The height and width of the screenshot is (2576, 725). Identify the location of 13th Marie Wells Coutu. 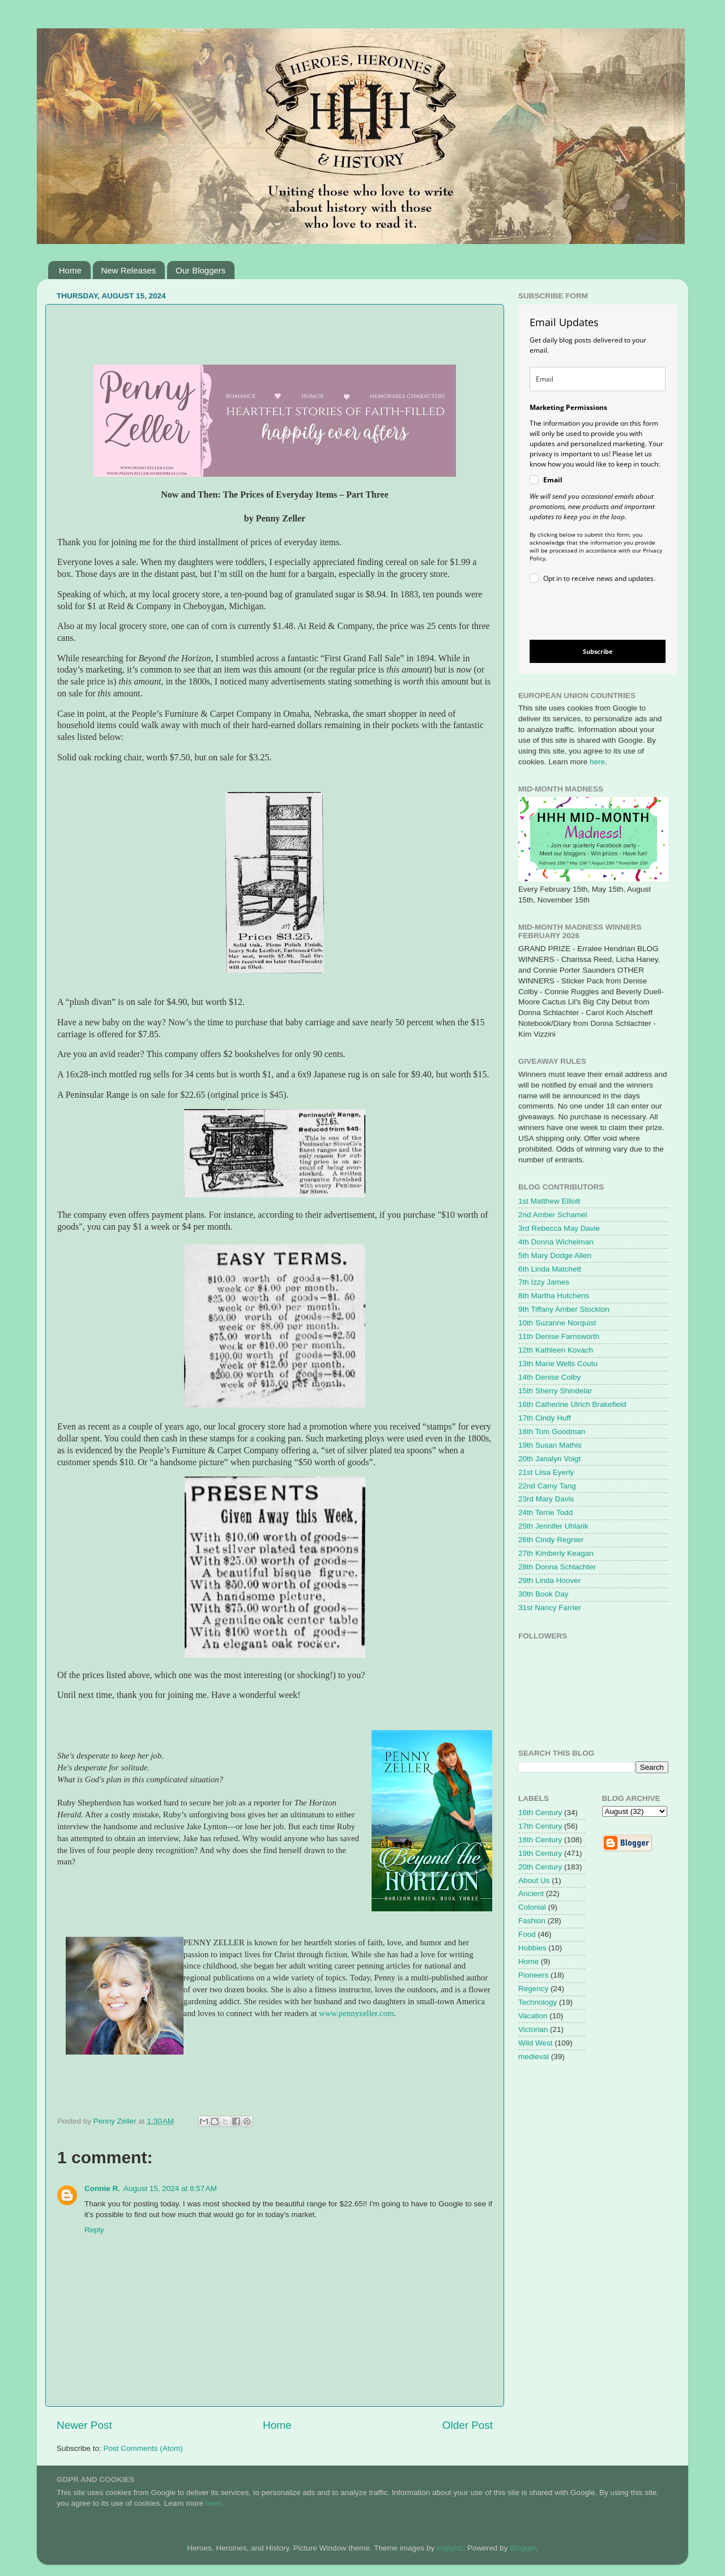
(558, 1363).